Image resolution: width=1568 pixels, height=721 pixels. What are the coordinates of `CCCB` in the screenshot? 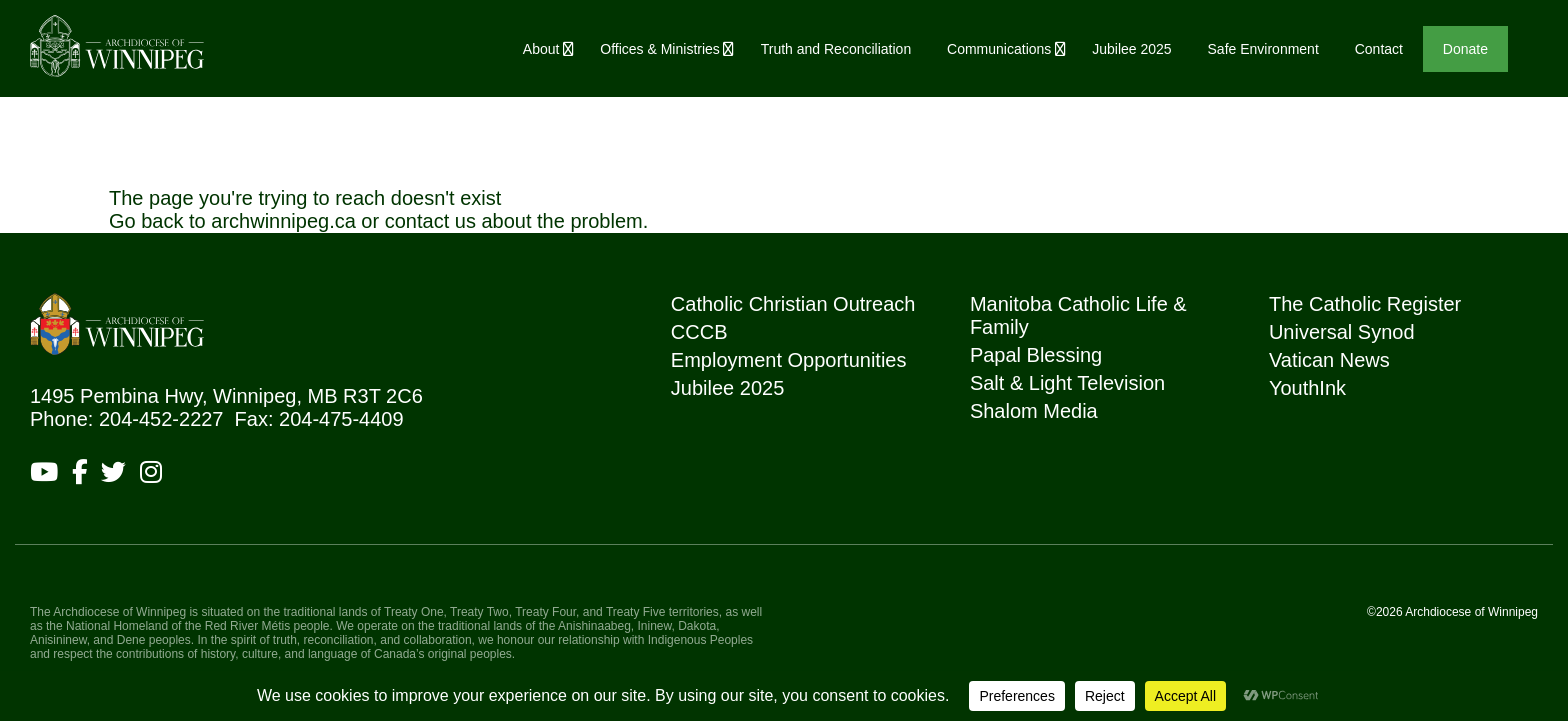 It's located at (699, 332).